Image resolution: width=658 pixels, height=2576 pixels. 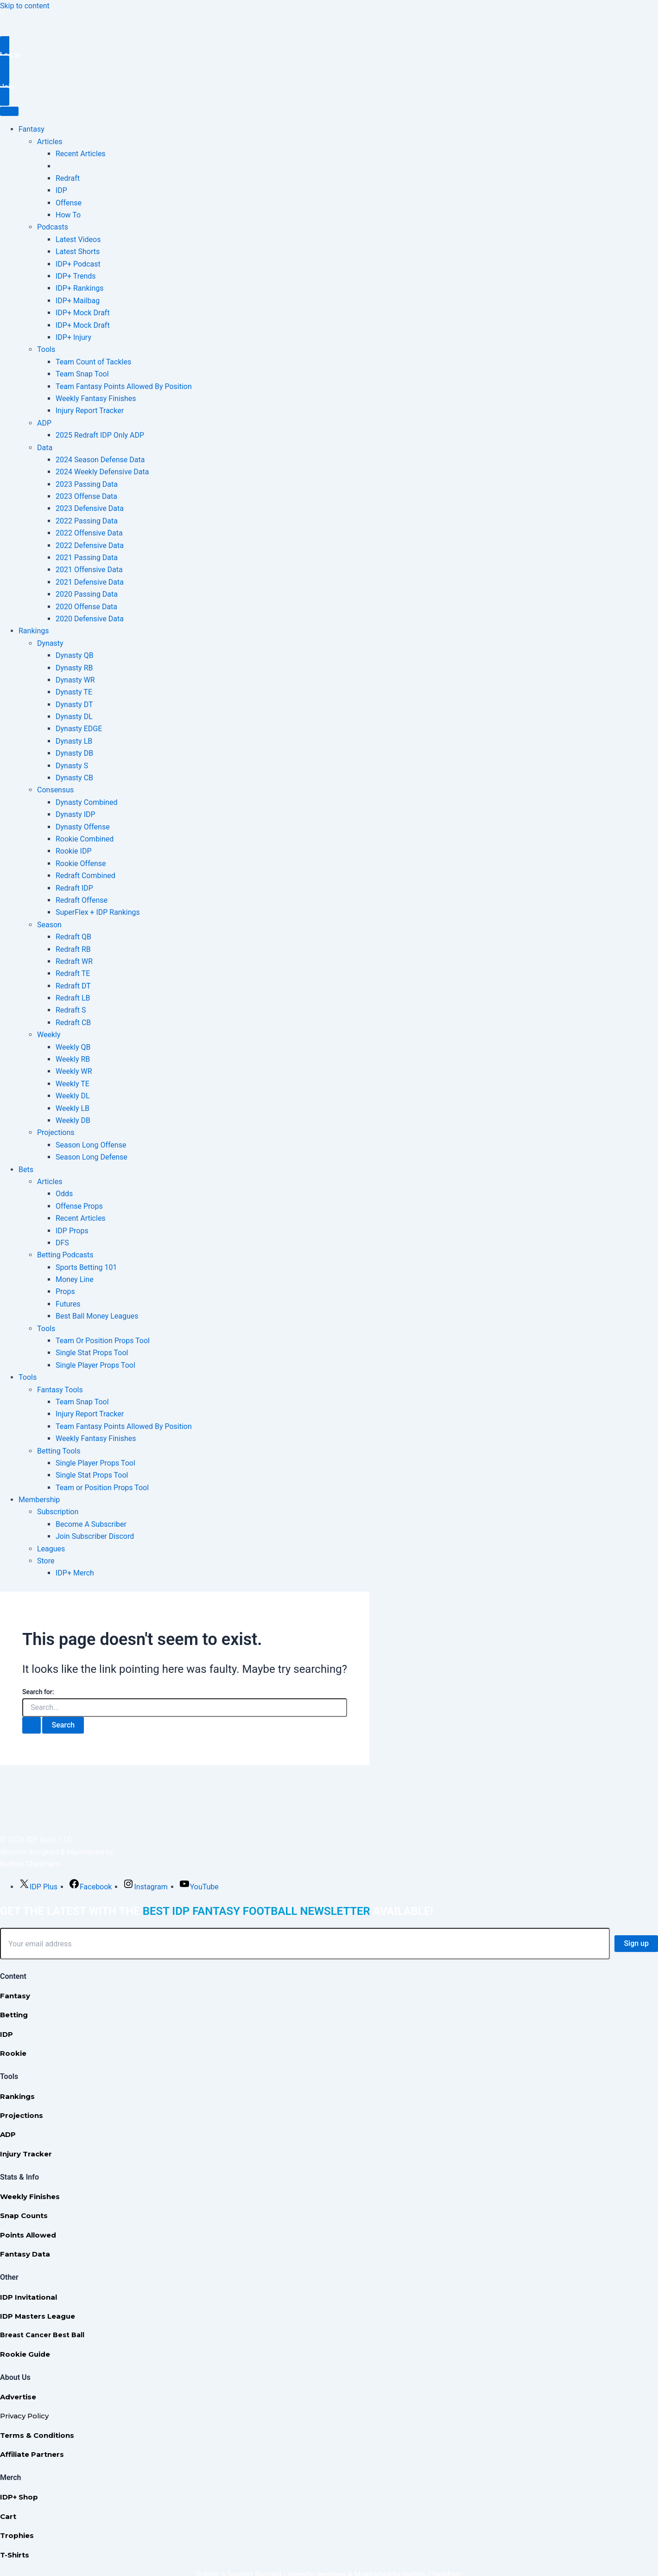 What do you see at coordinates (65, 1291) in the screenshot?
I see `Props` at bounding box center [65, 1291].